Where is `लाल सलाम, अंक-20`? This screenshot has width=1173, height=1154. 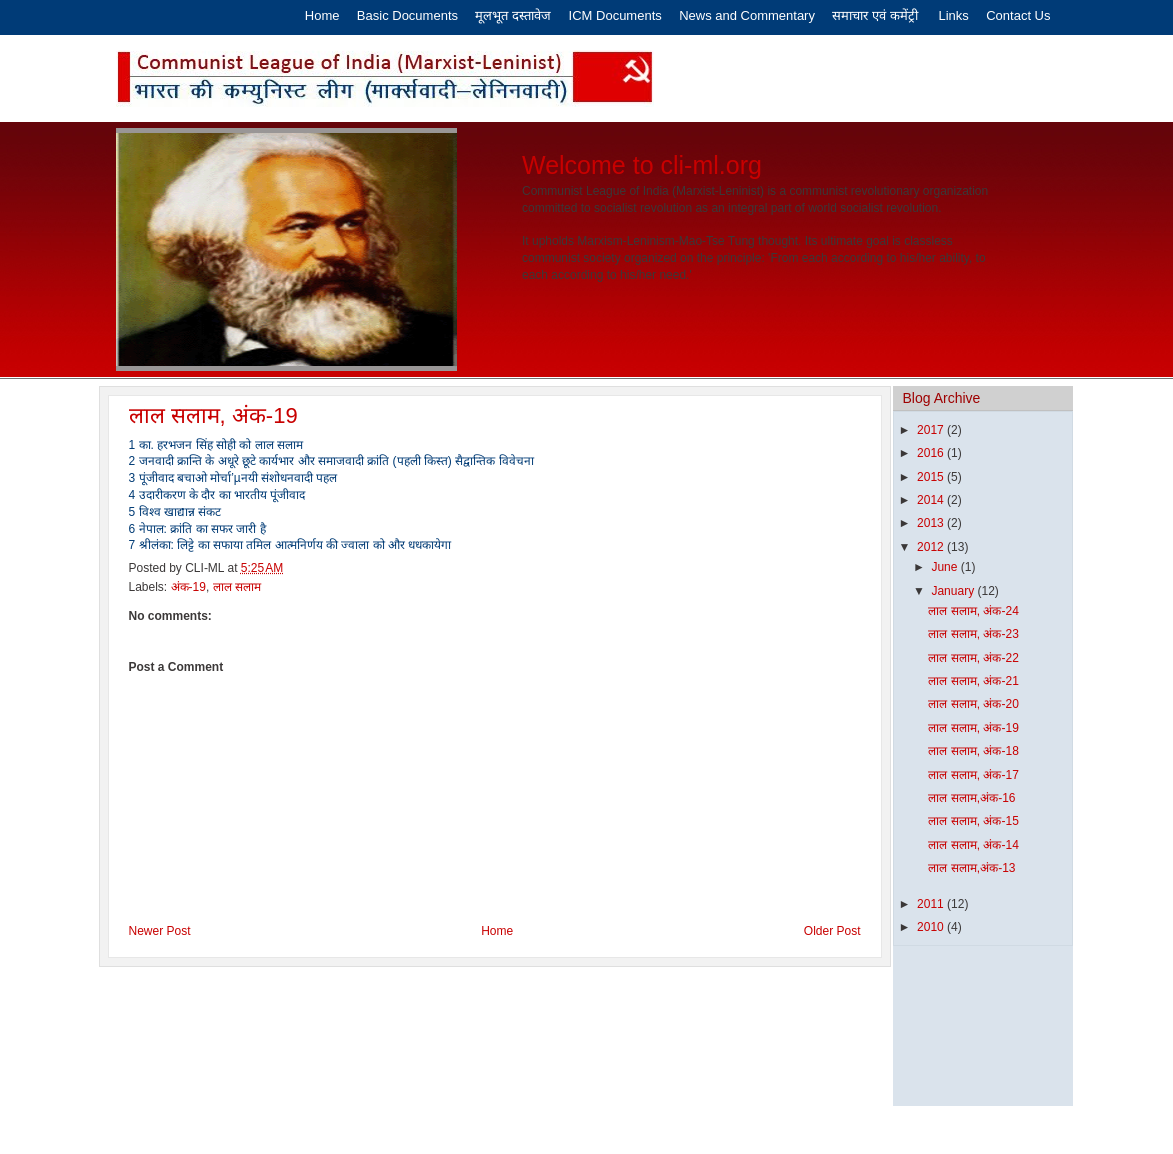 लाल सलाम, अंक-20 is located at coordinates (973, 704).